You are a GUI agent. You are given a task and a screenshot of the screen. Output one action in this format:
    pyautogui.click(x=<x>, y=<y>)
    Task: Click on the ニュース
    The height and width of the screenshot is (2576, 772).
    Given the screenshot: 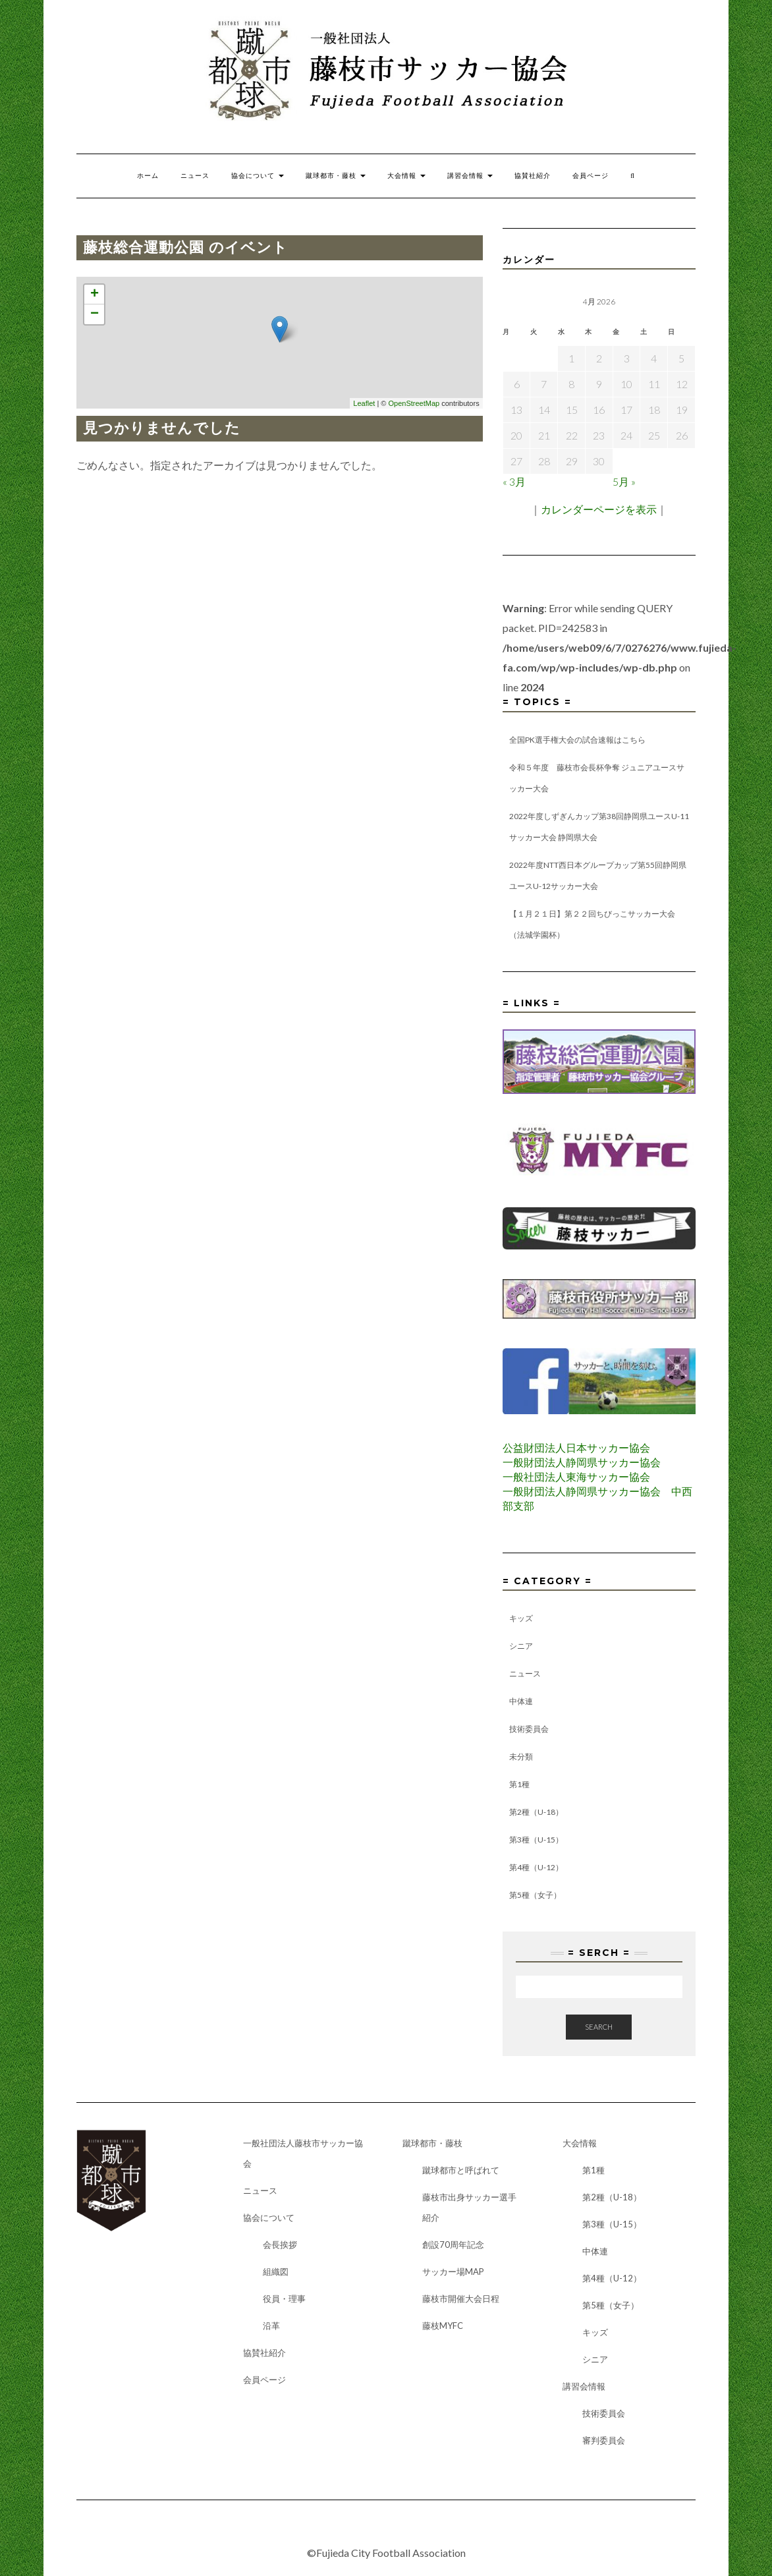 What is the action you would take?
    pyautogui.click(x=194, y=175)
    